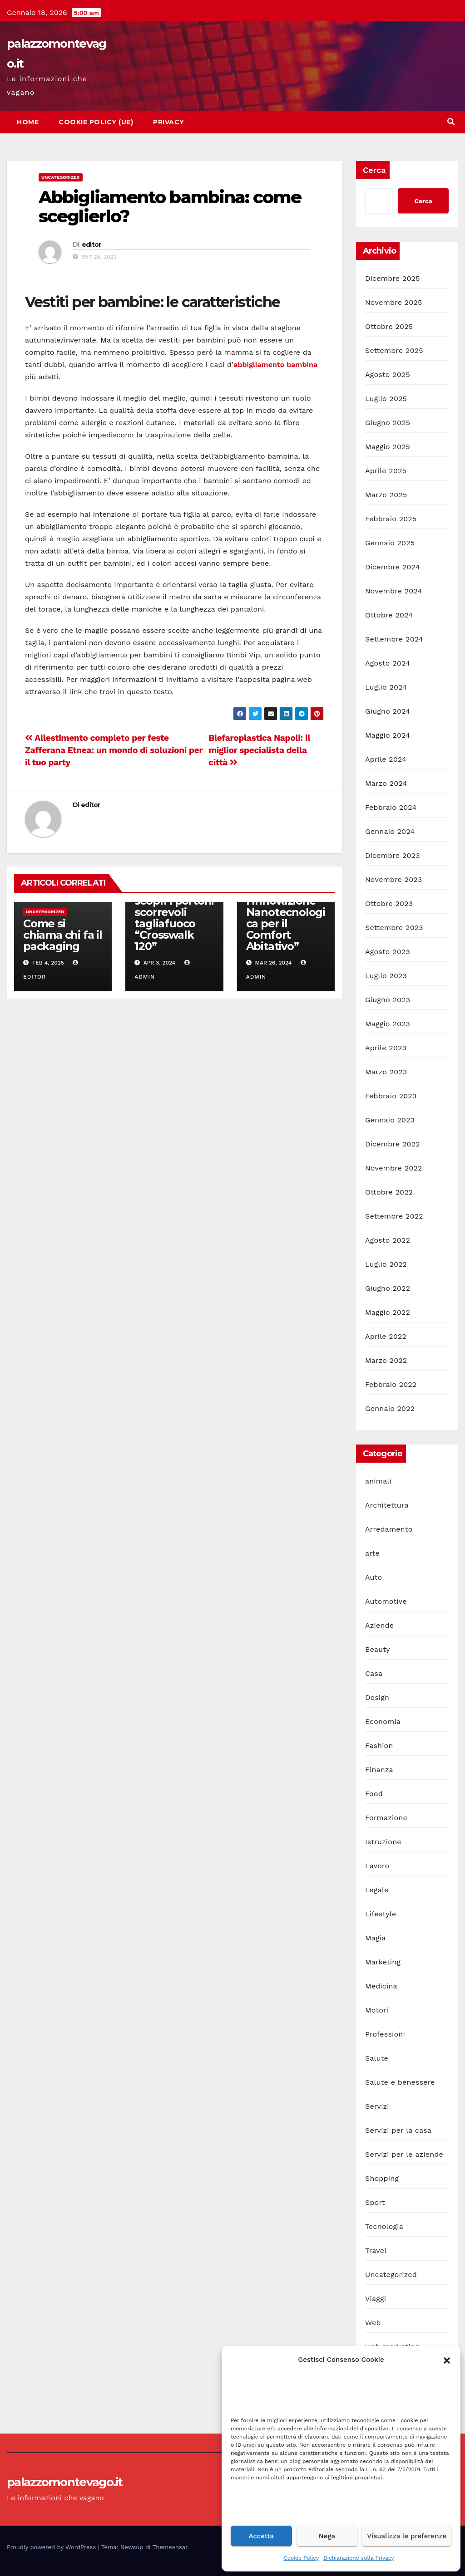 This screenshot has height=2576, width=465. Describe the element at coordinates (386, 975) in the screenshot. I see `Luglio 2023` at that location.